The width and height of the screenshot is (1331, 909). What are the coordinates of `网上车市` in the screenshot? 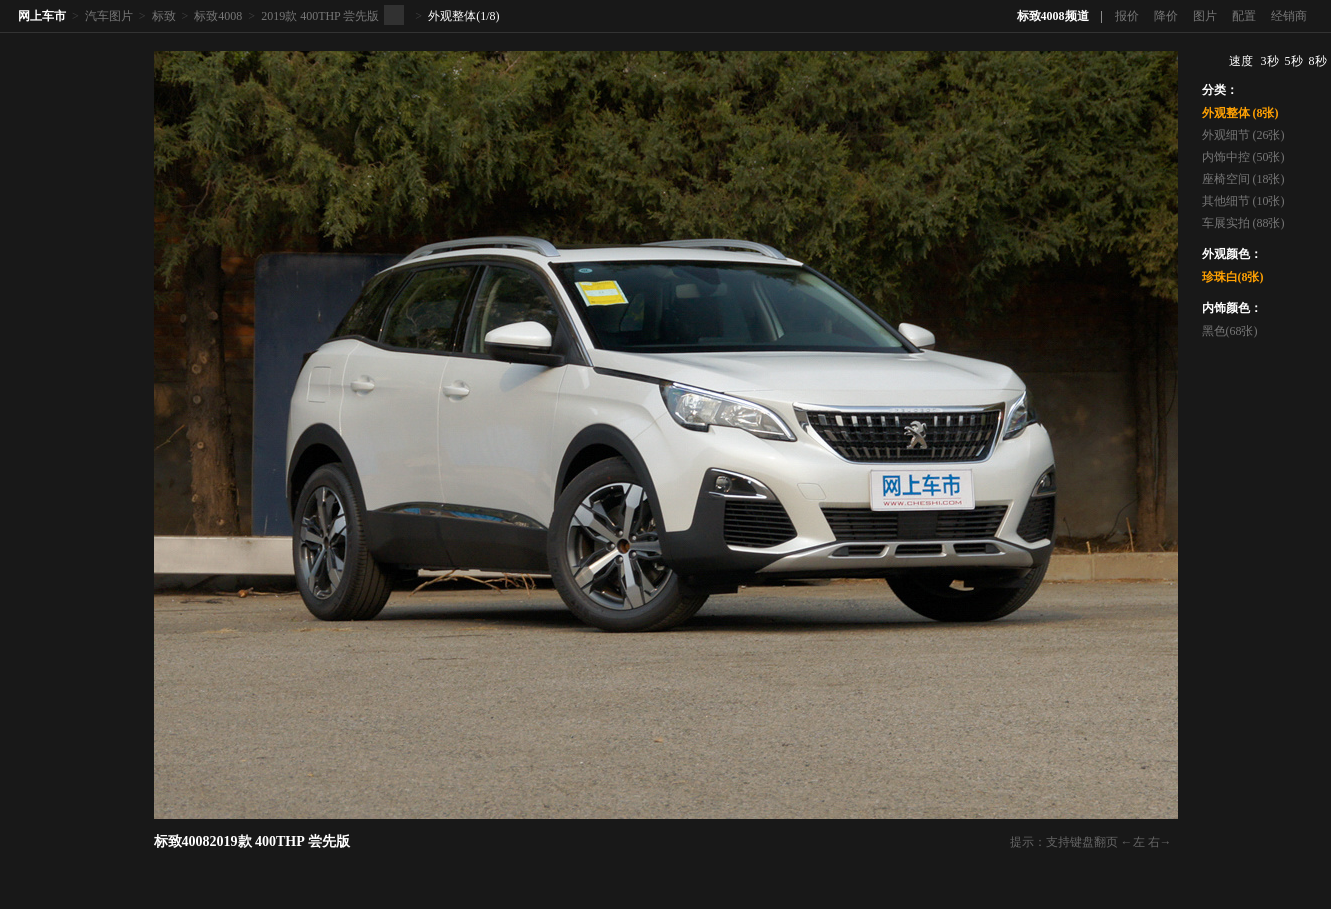 It's located at (42, 16).